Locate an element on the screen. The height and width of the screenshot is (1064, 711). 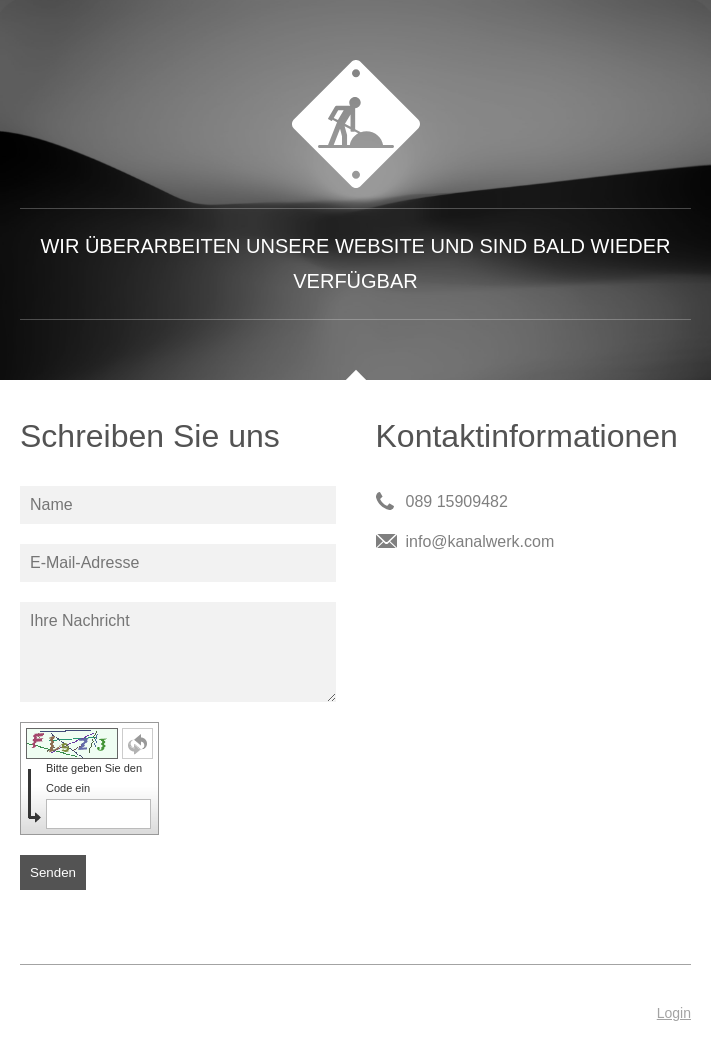
Senden is located at coordinates (53, 872).